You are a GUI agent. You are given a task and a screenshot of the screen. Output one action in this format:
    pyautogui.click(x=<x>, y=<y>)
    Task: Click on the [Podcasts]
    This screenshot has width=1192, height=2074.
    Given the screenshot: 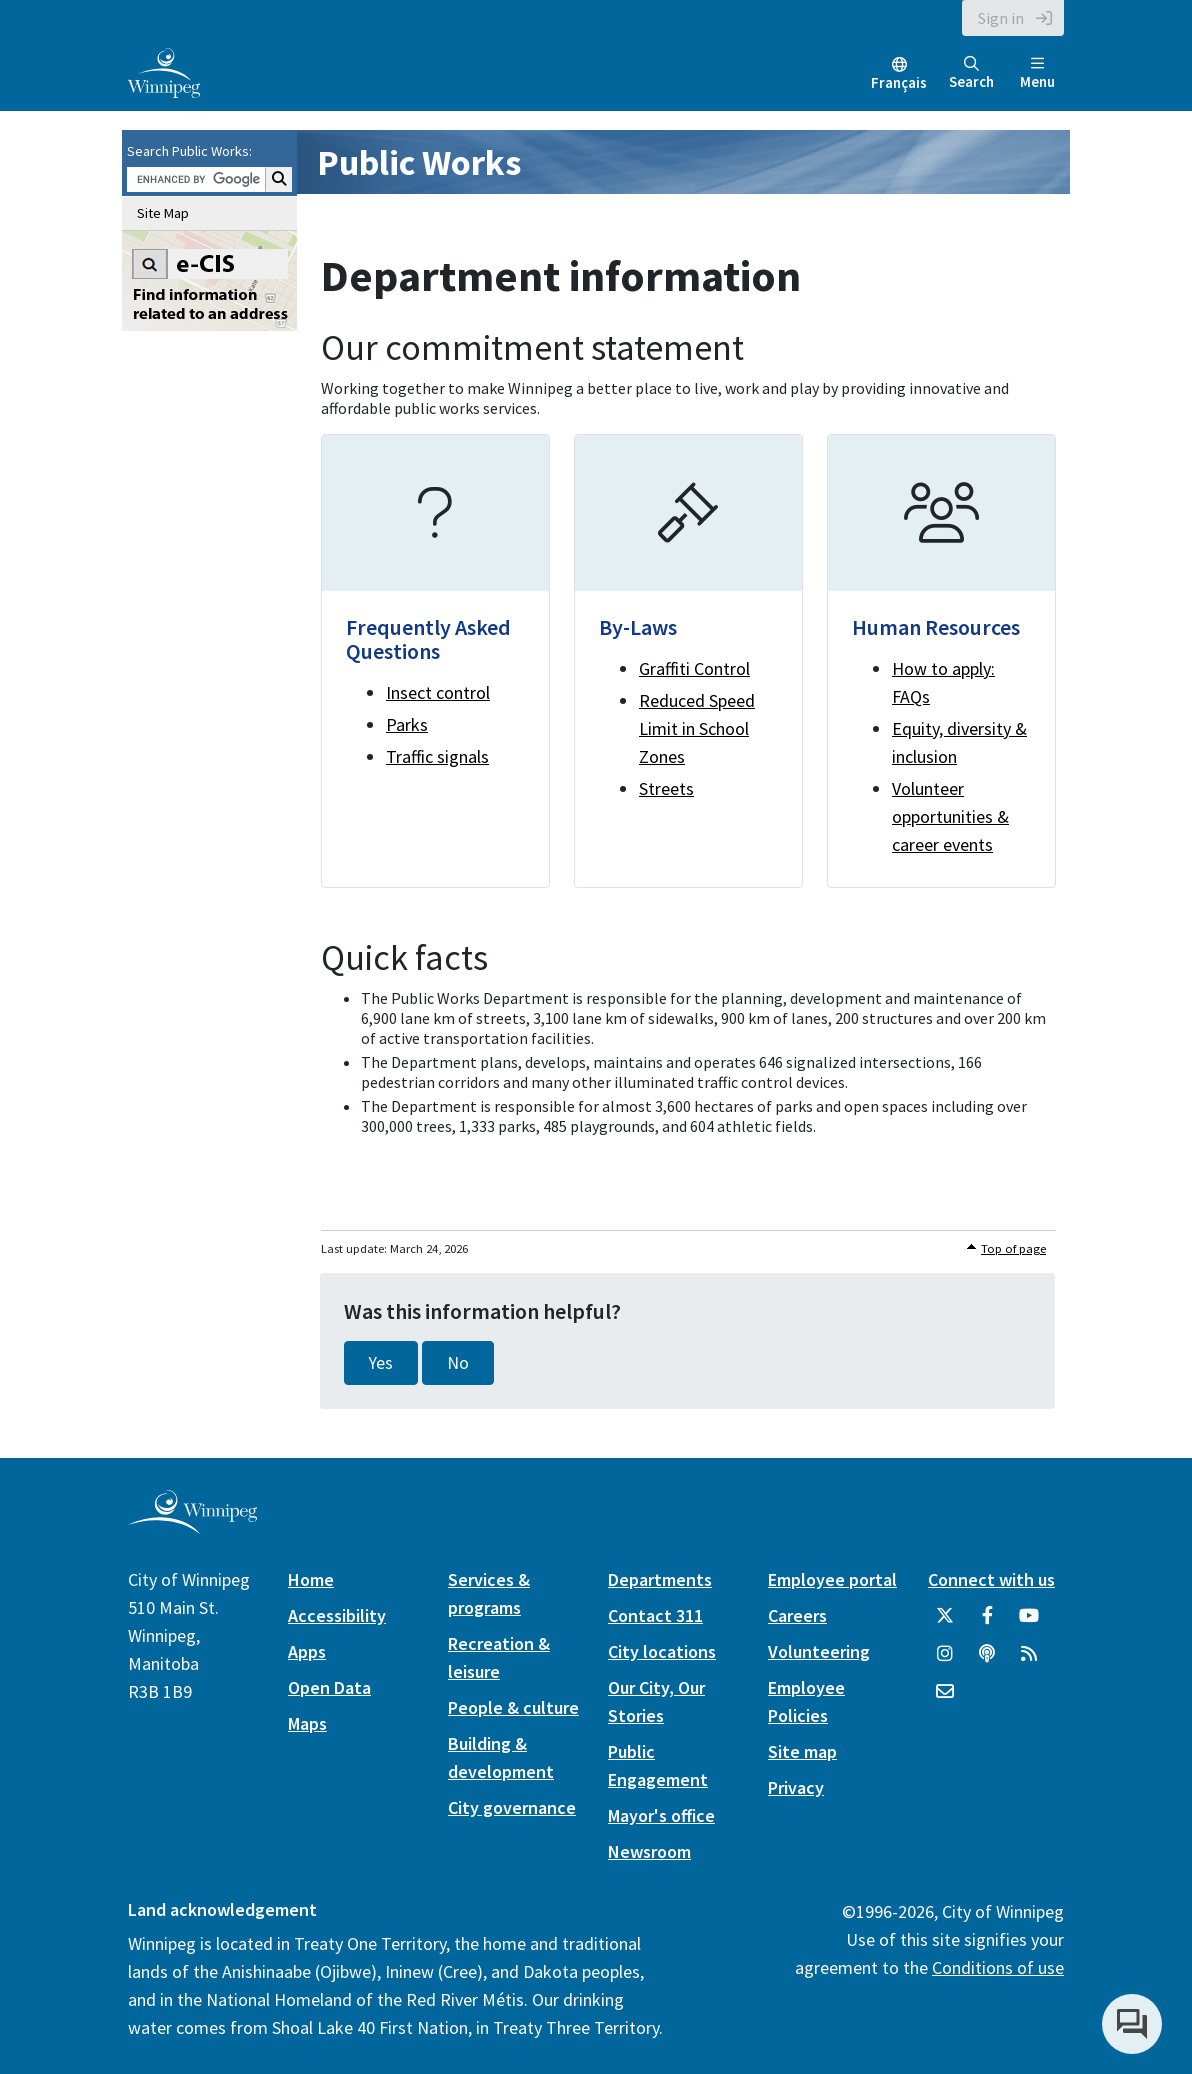 What is the action you would take?
    pyautogui.click(x=987, y=1661)
    